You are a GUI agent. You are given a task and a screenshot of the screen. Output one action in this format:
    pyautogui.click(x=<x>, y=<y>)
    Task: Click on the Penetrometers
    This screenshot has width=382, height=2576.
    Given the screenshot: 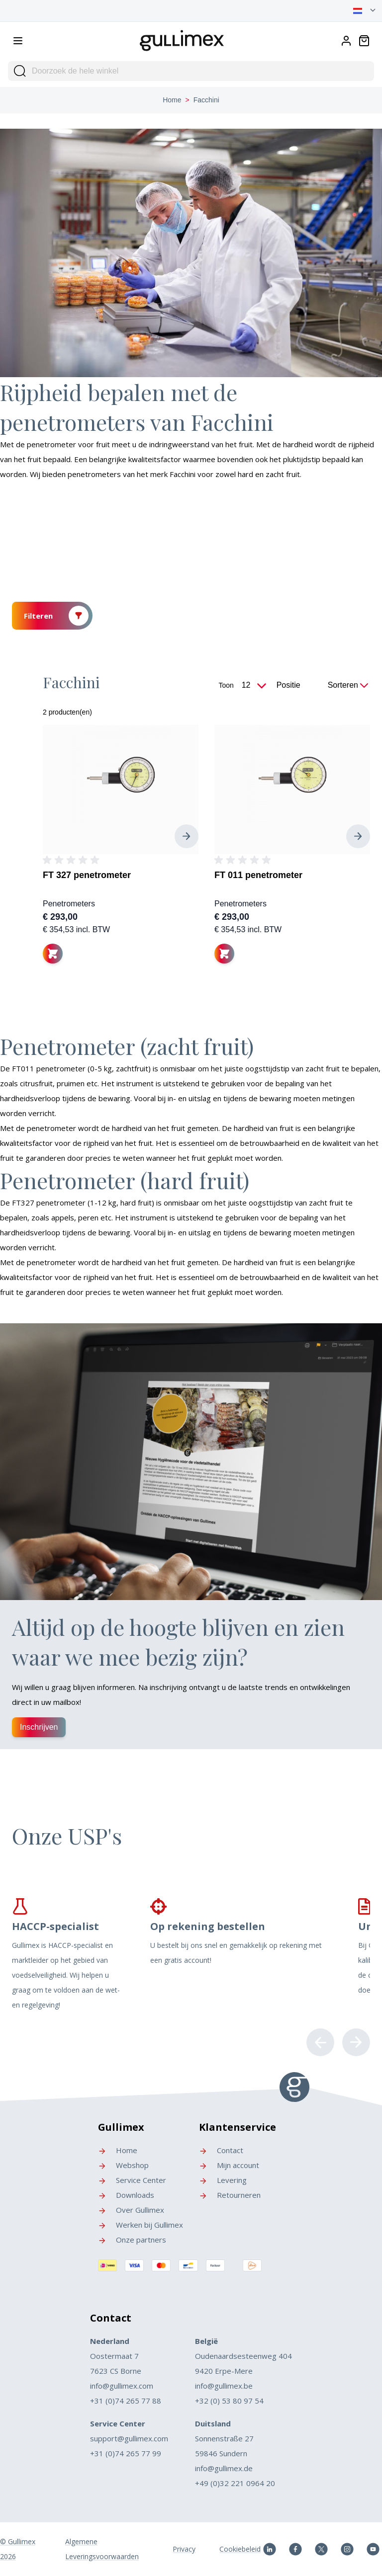 What is the action you would take?
    pyautogui.click(x=69, y=903)
    